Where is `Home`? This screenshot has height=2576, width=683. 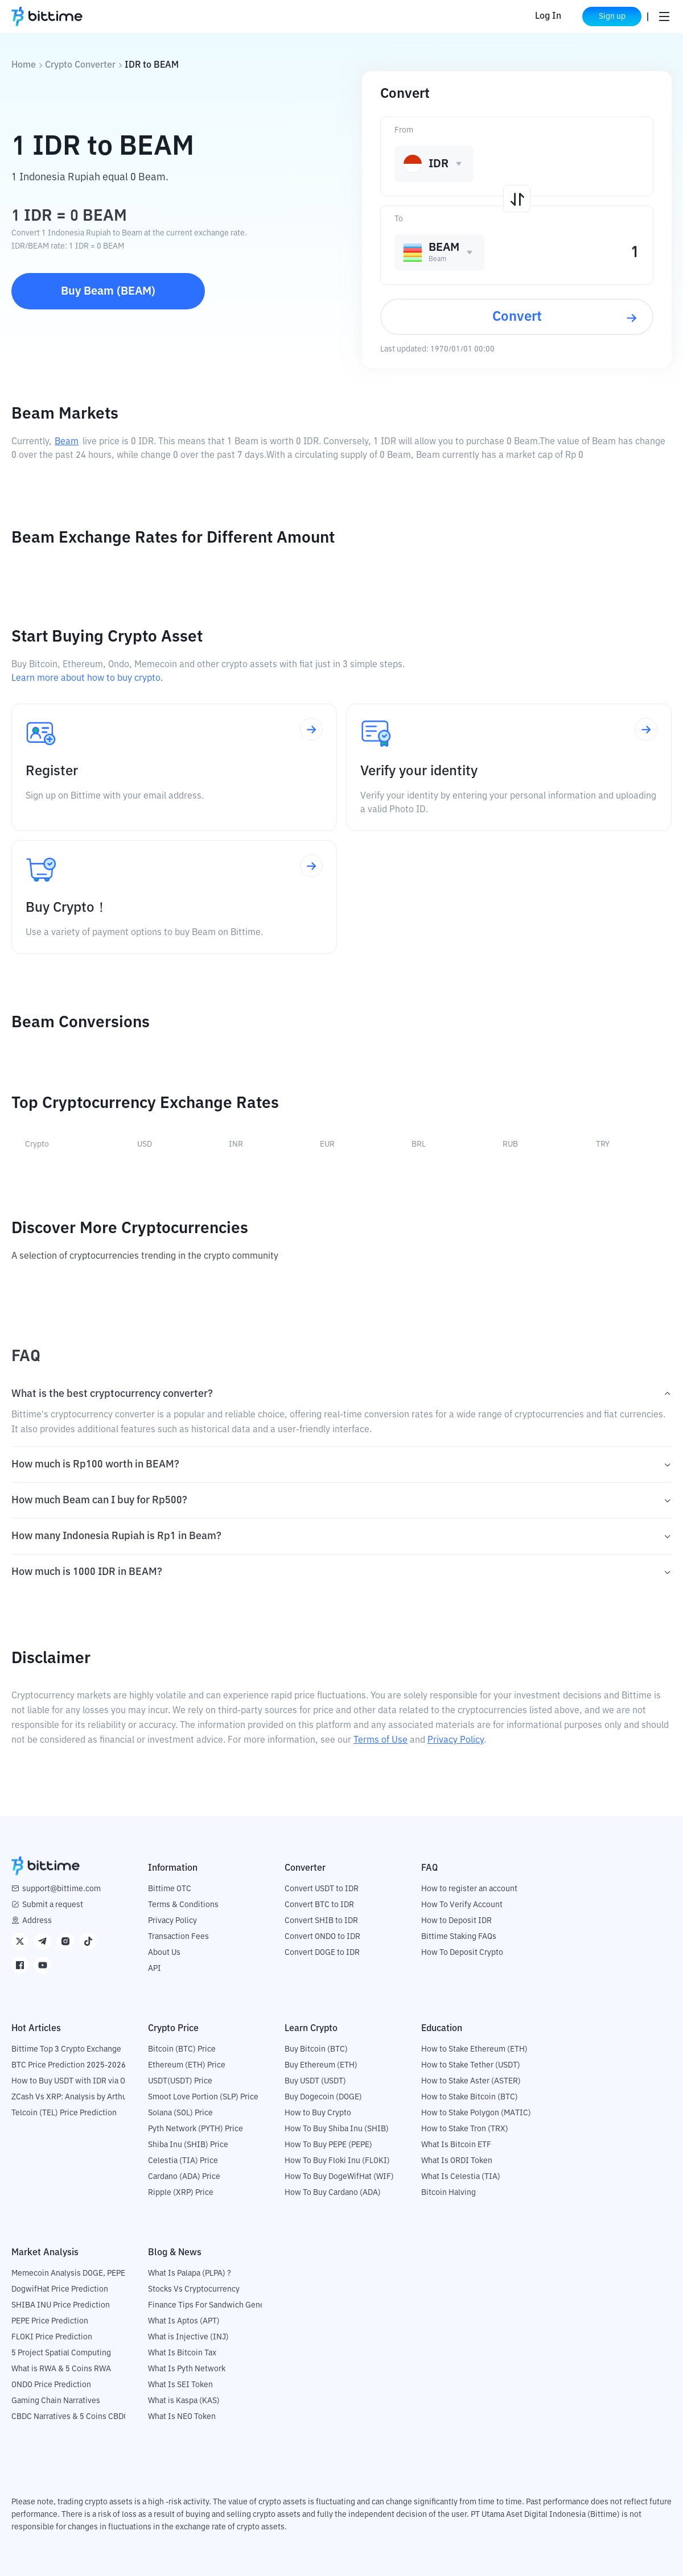
Home is located at coordinates (23, 65).